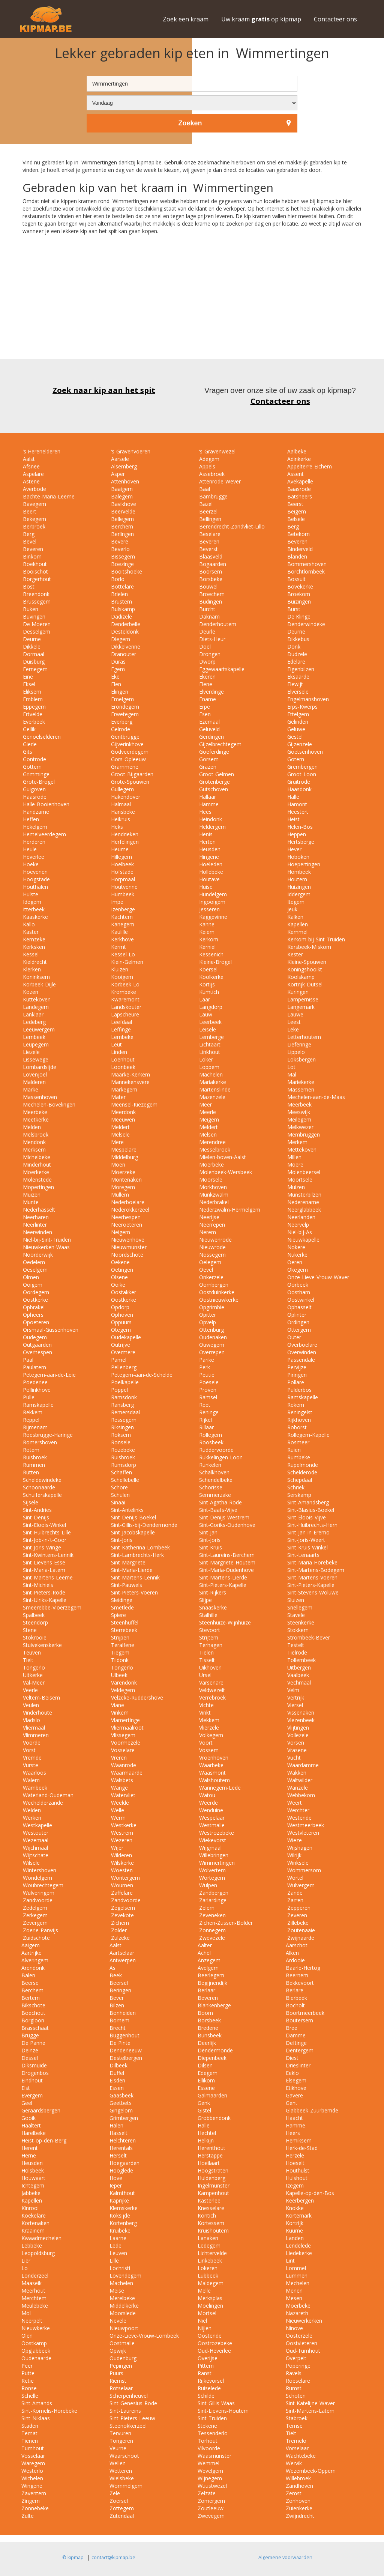 Image resolution: width=384 pixels, height=2576 pixels. What do you see at coordinates (214, 2185) in the screenshot?
I see `Ingelmunster` at bounding box center [214, 2185].